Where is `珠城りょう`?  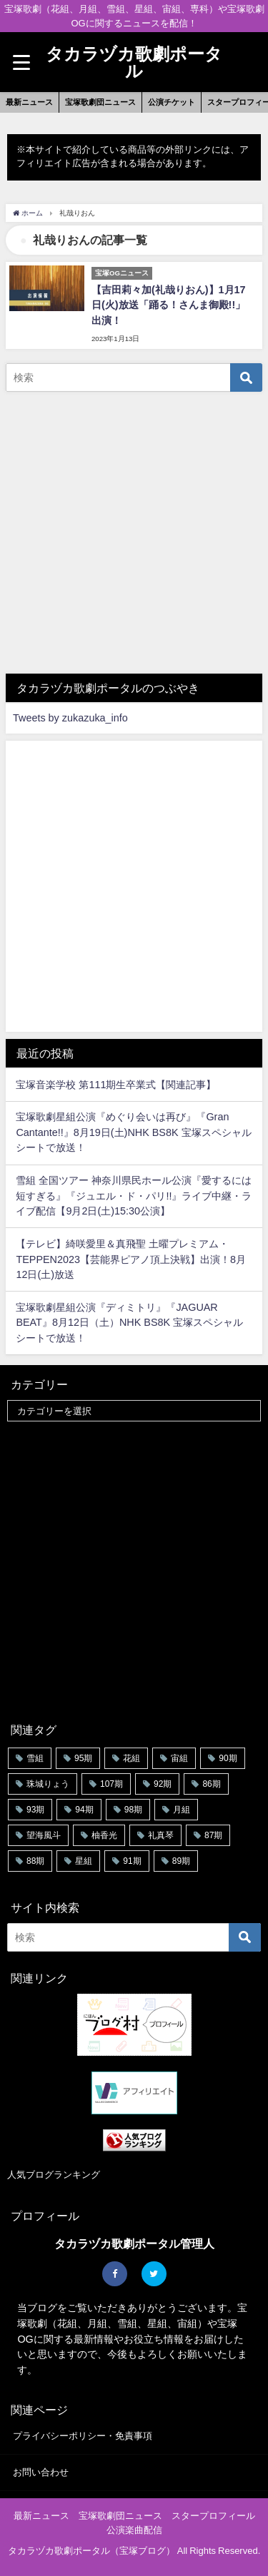
珠城りょう is located at coordinates (47, 1784).